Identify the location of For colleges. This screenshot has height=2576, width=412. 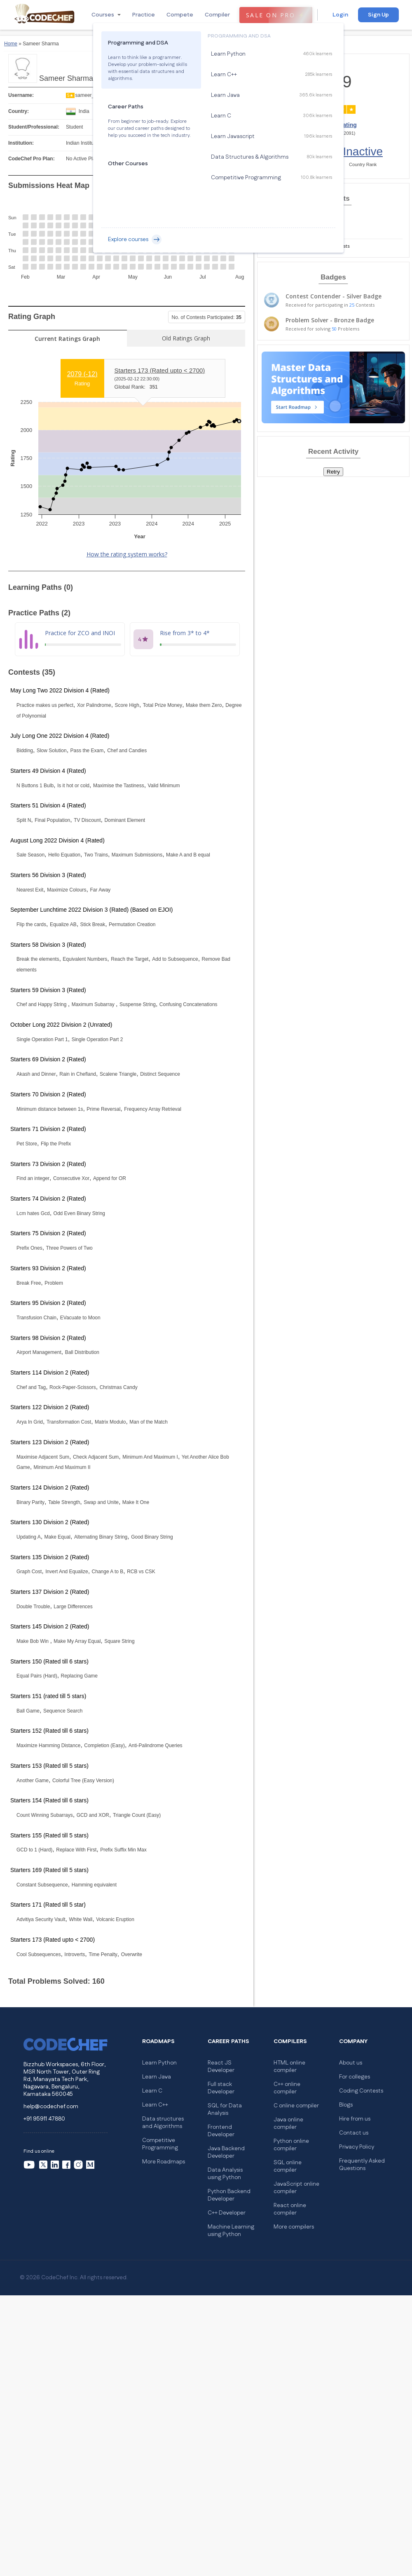
(354, 2077).